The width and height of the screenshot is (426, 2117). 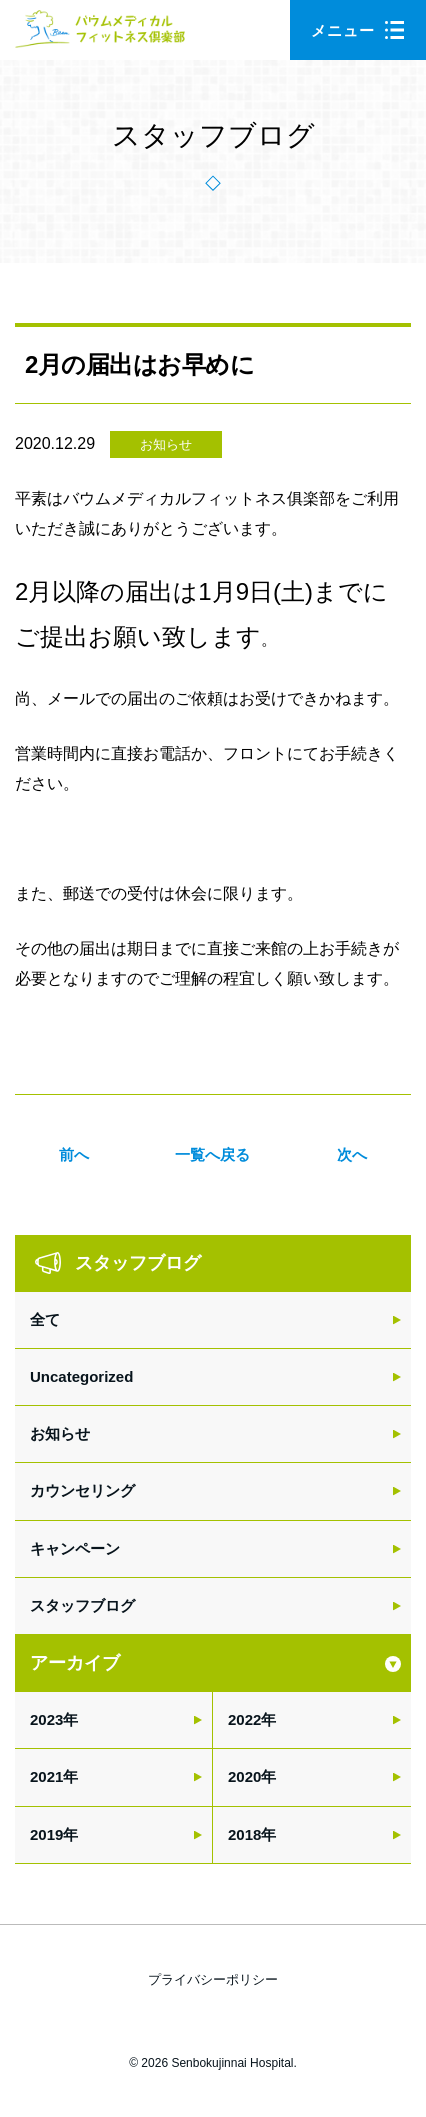 I want to click on 2023, so click(x=46, y=1719).